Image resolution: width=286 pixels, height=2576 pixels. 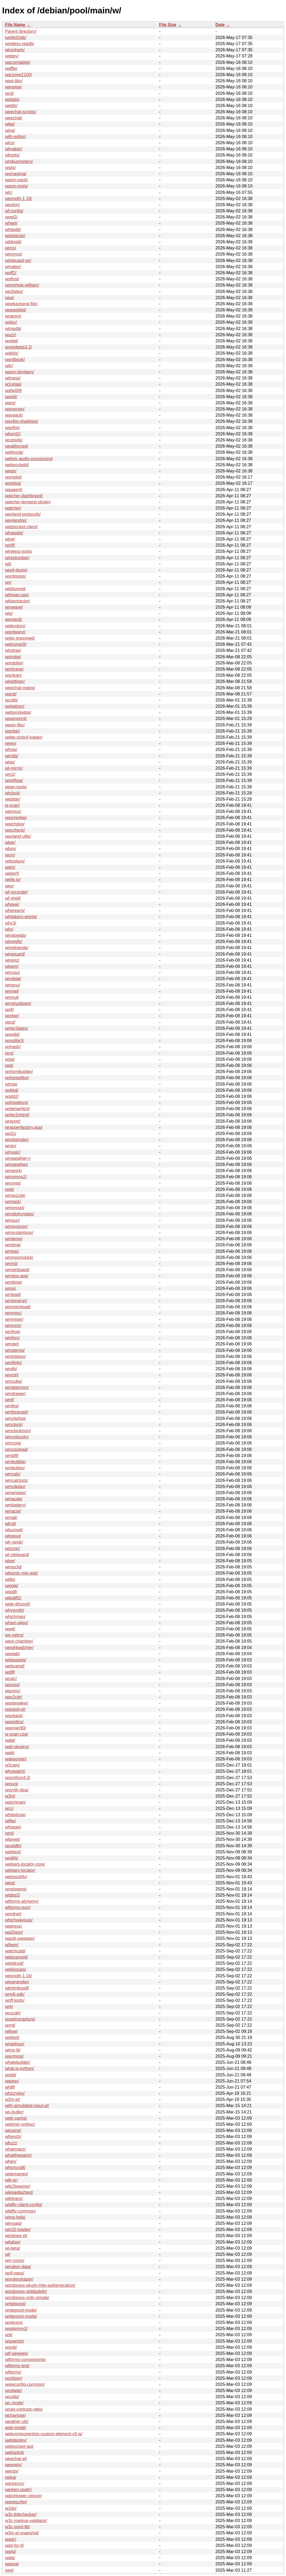 What do you see at coordinates (13, 1474) in the screenshot?
I see `wmcalc/` at bounding box center [13, 1474].